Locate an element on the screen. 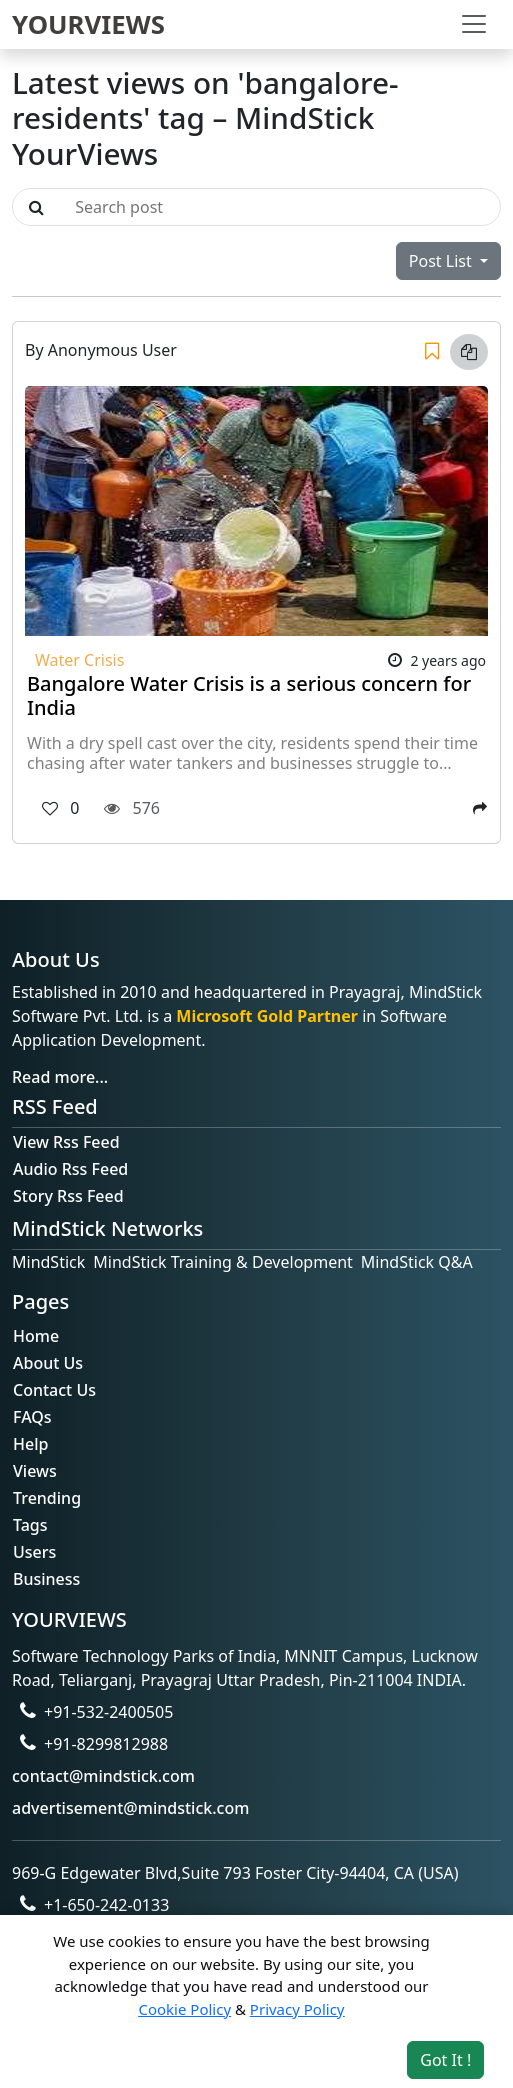  [Save] is located at coordinates (432, 352).